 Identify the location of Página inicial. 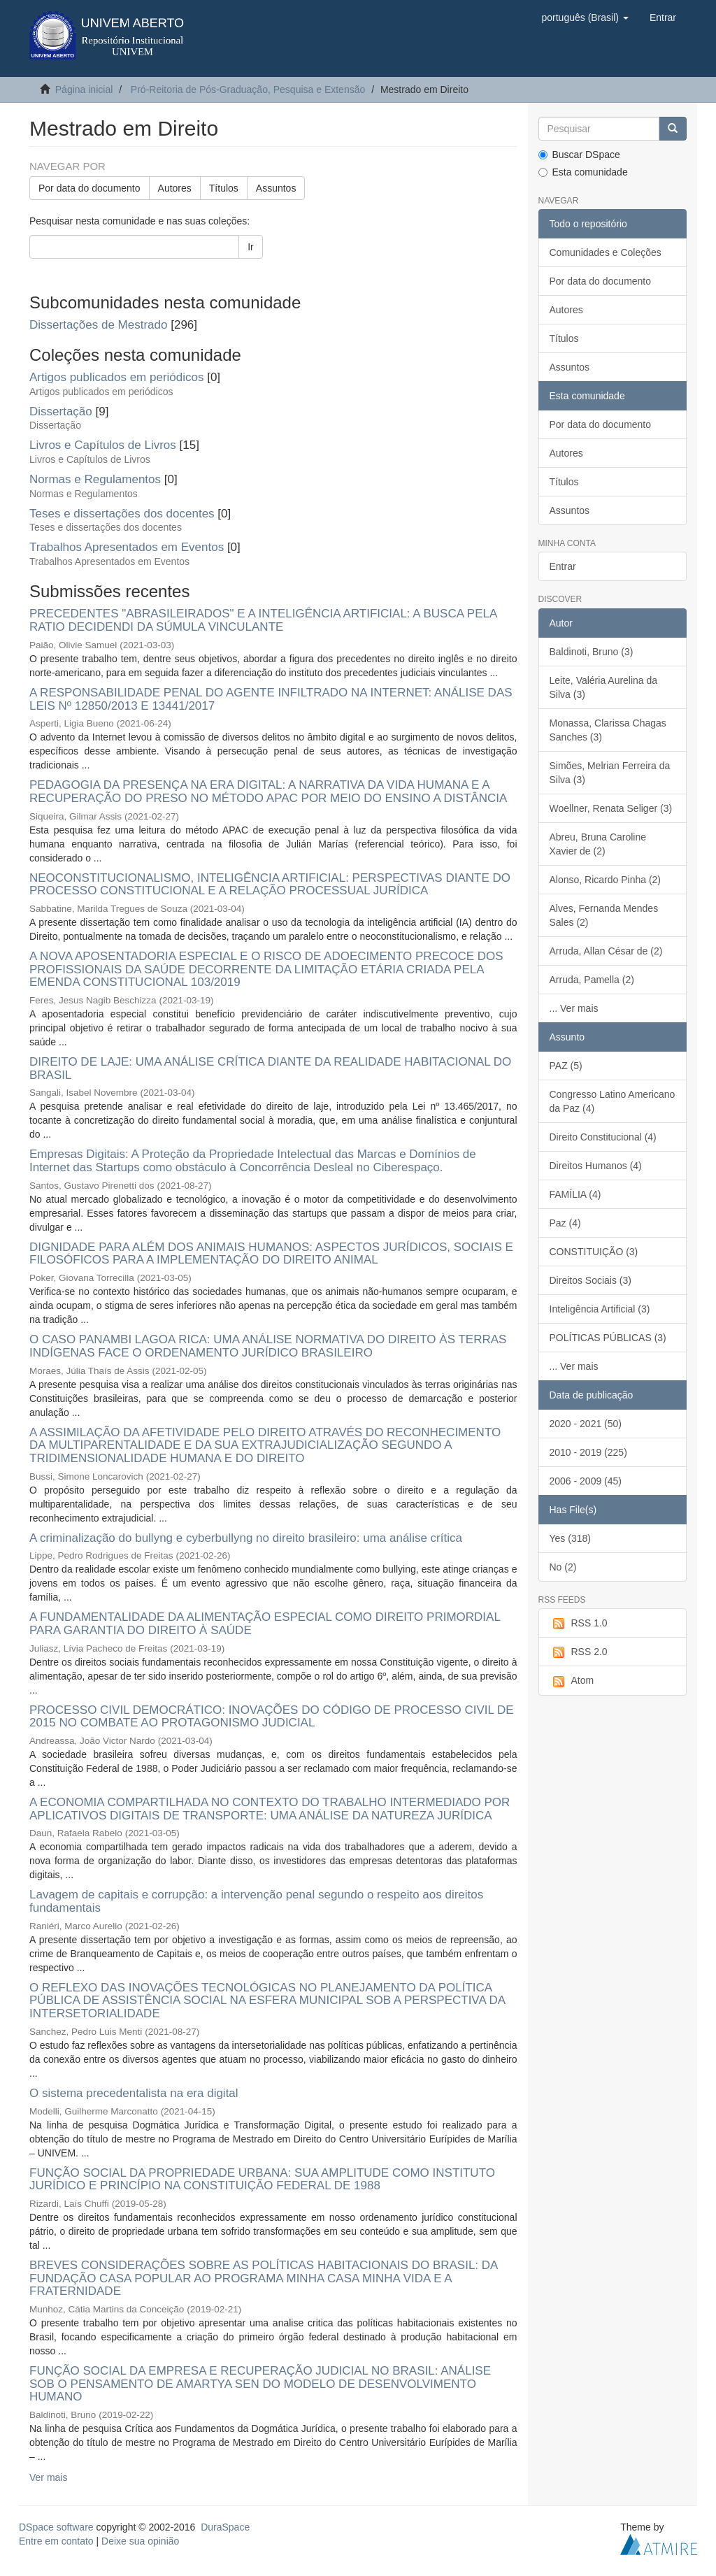
(84, 89).